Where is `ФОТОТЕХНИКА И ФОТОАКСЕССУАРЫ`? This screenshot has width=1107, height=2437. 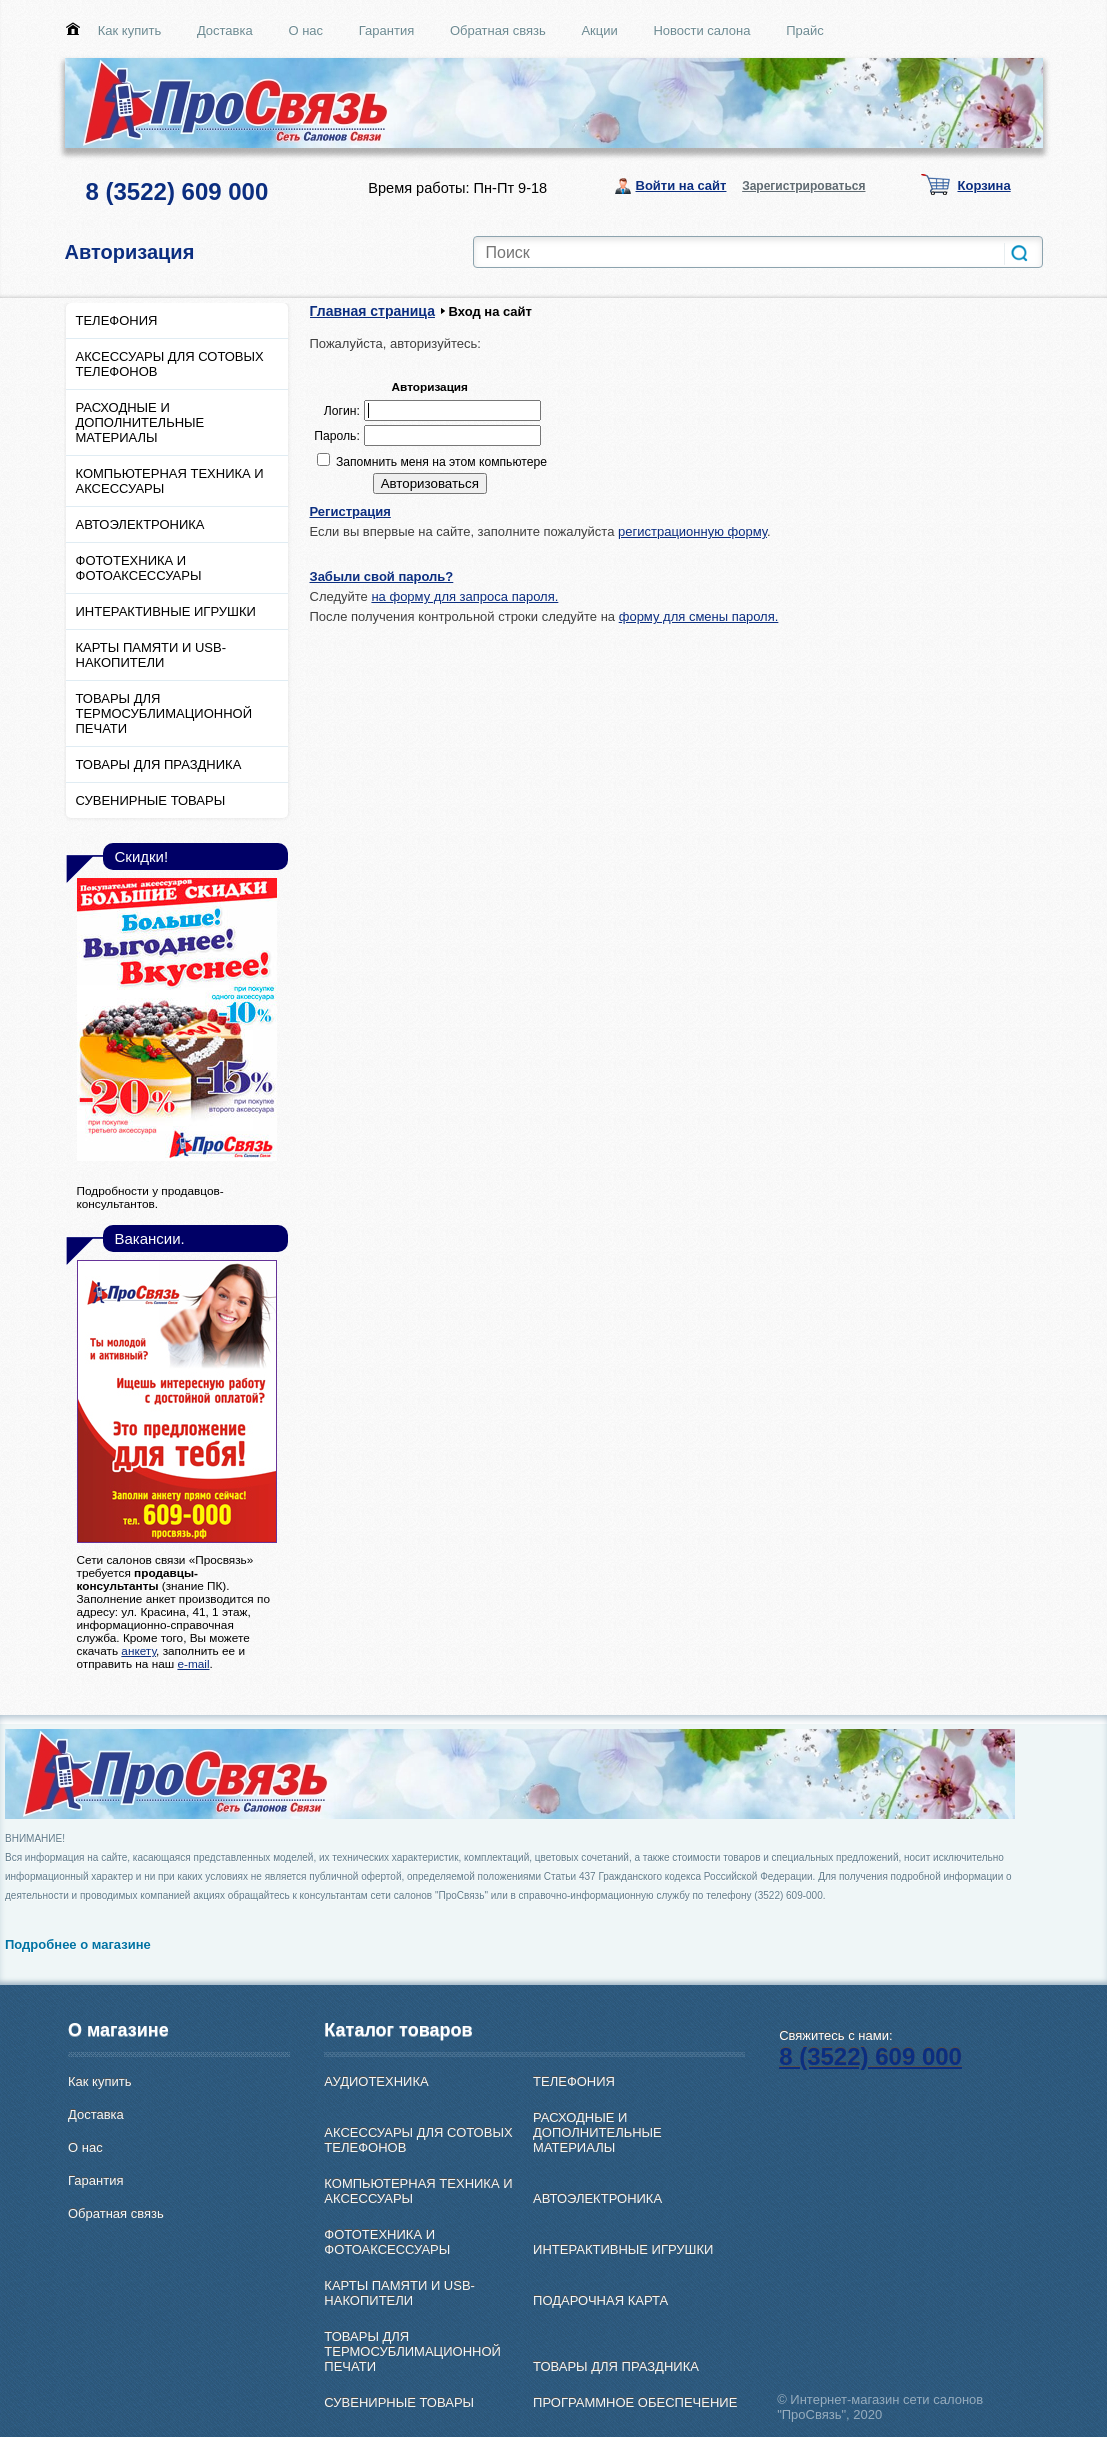 ФОТОТЕХНИКА И ФОТОАКСЕССУАРЫ is located at coordinates (139, 568).